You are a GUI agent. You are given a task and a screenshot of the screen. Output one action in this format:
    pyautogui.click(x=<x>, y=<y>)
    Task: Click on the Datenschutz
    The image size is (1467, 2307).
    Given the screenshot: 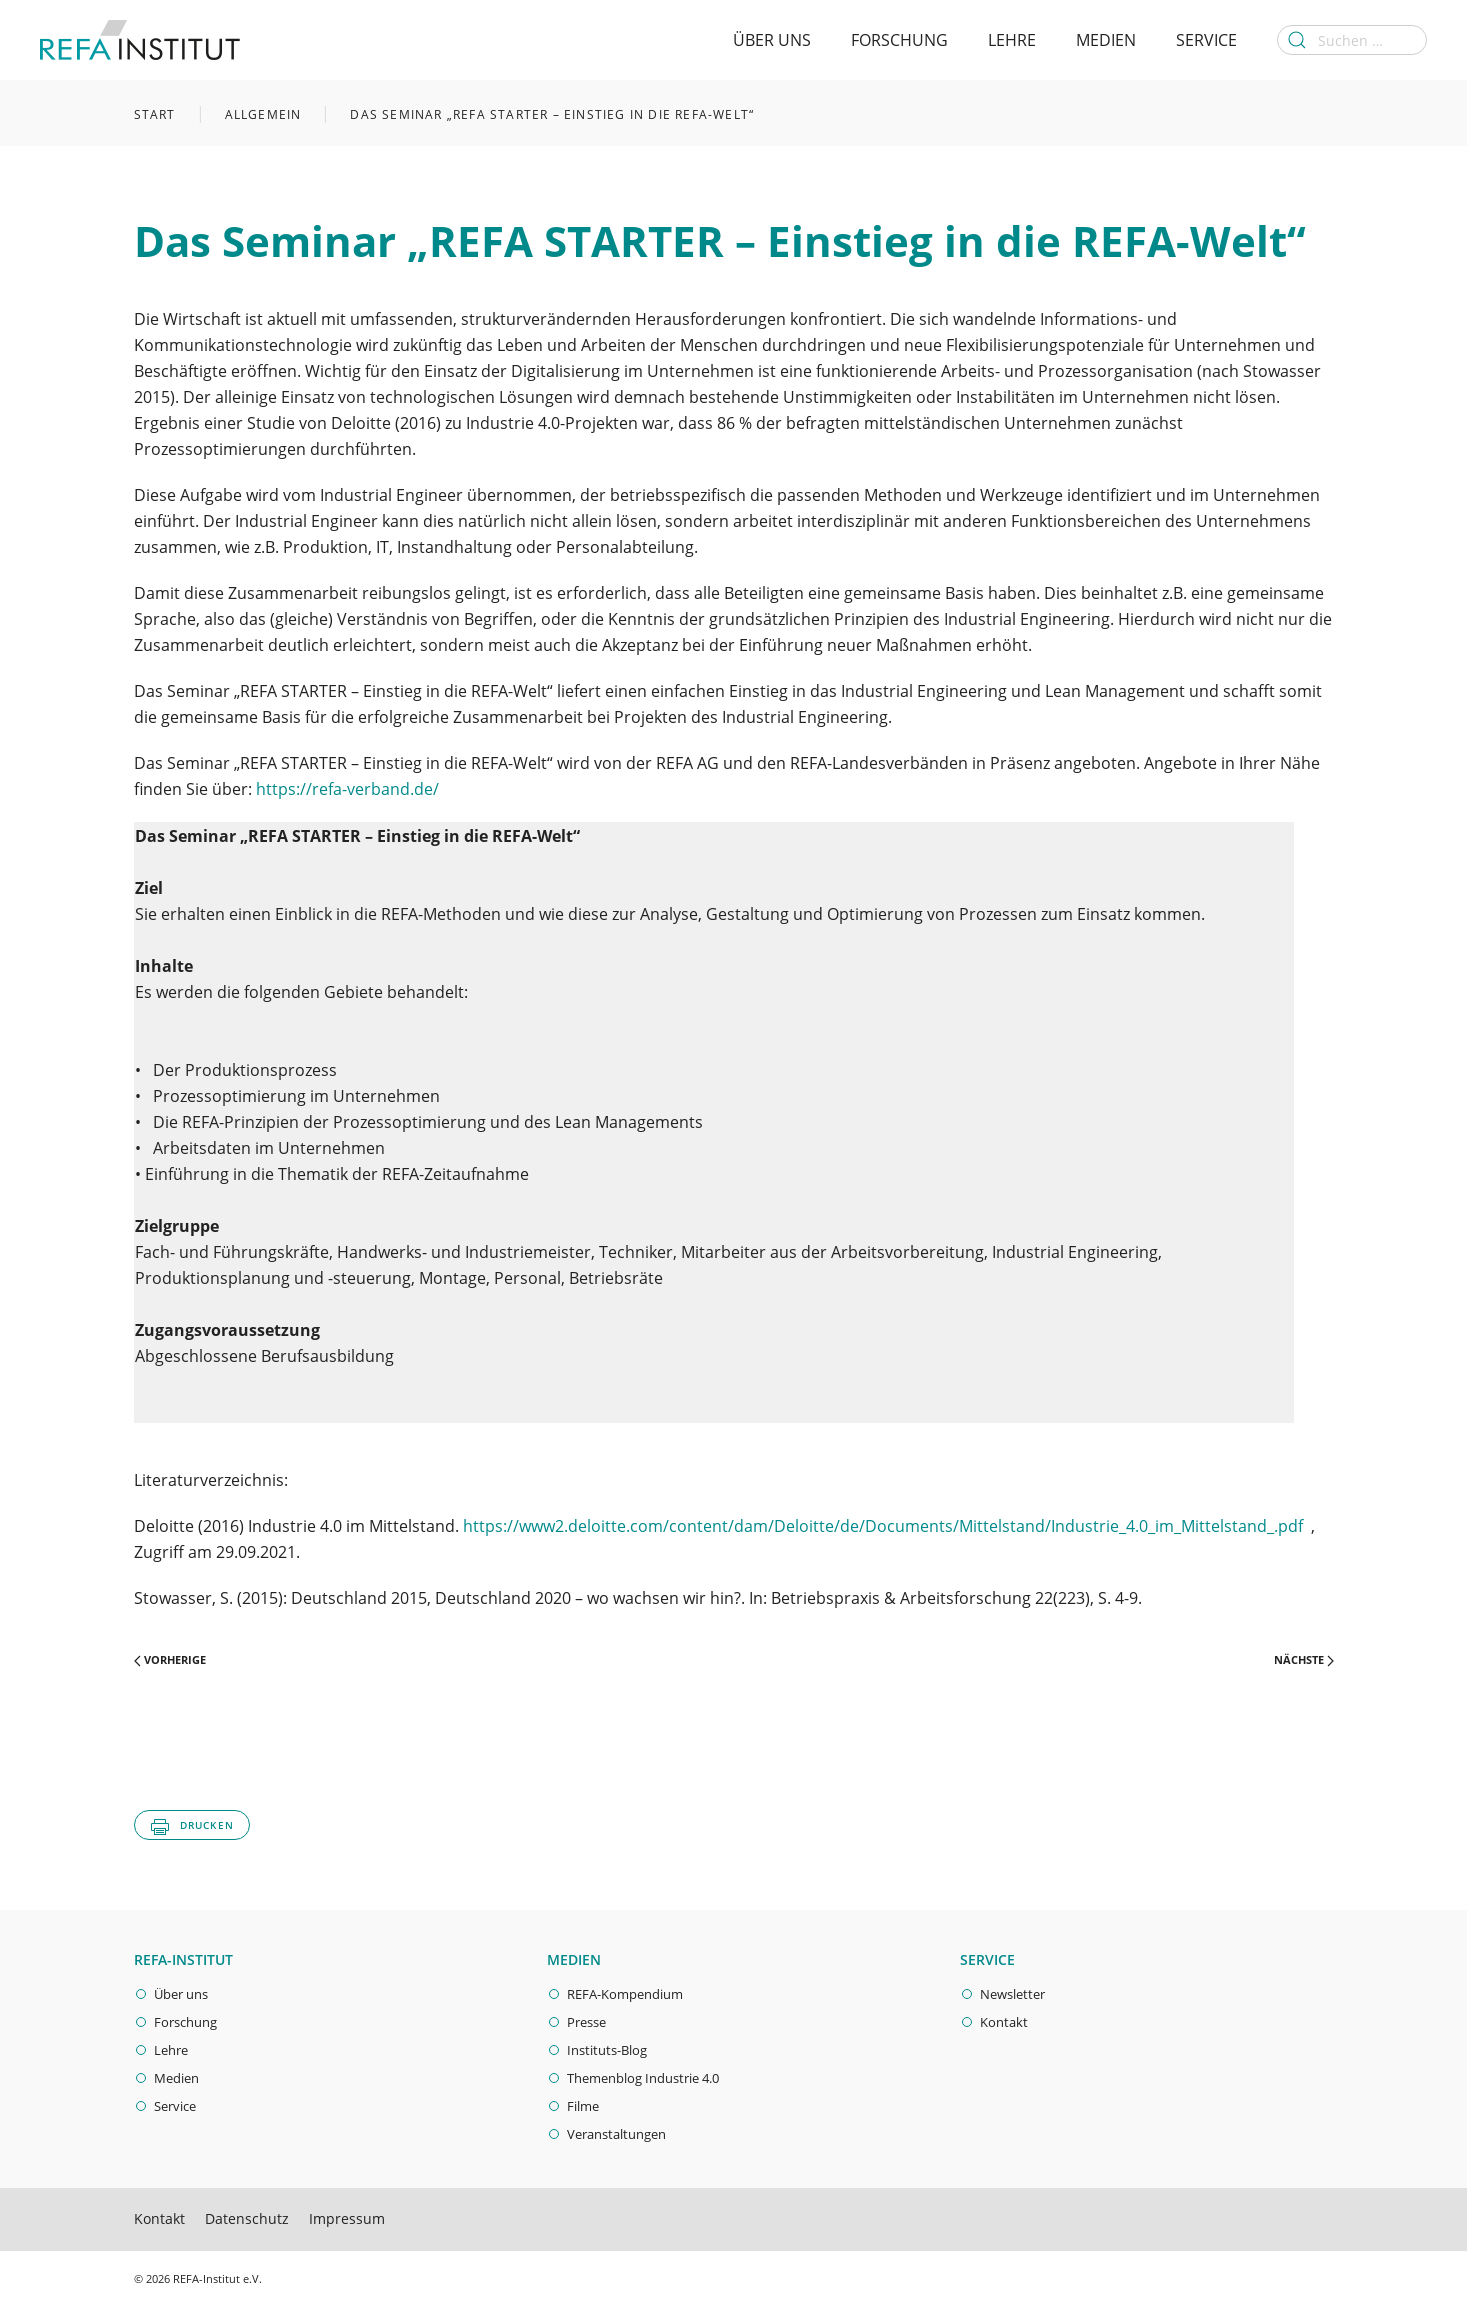 What is the action you would take?
    pyautogui.click(x=247, y=2218)
    